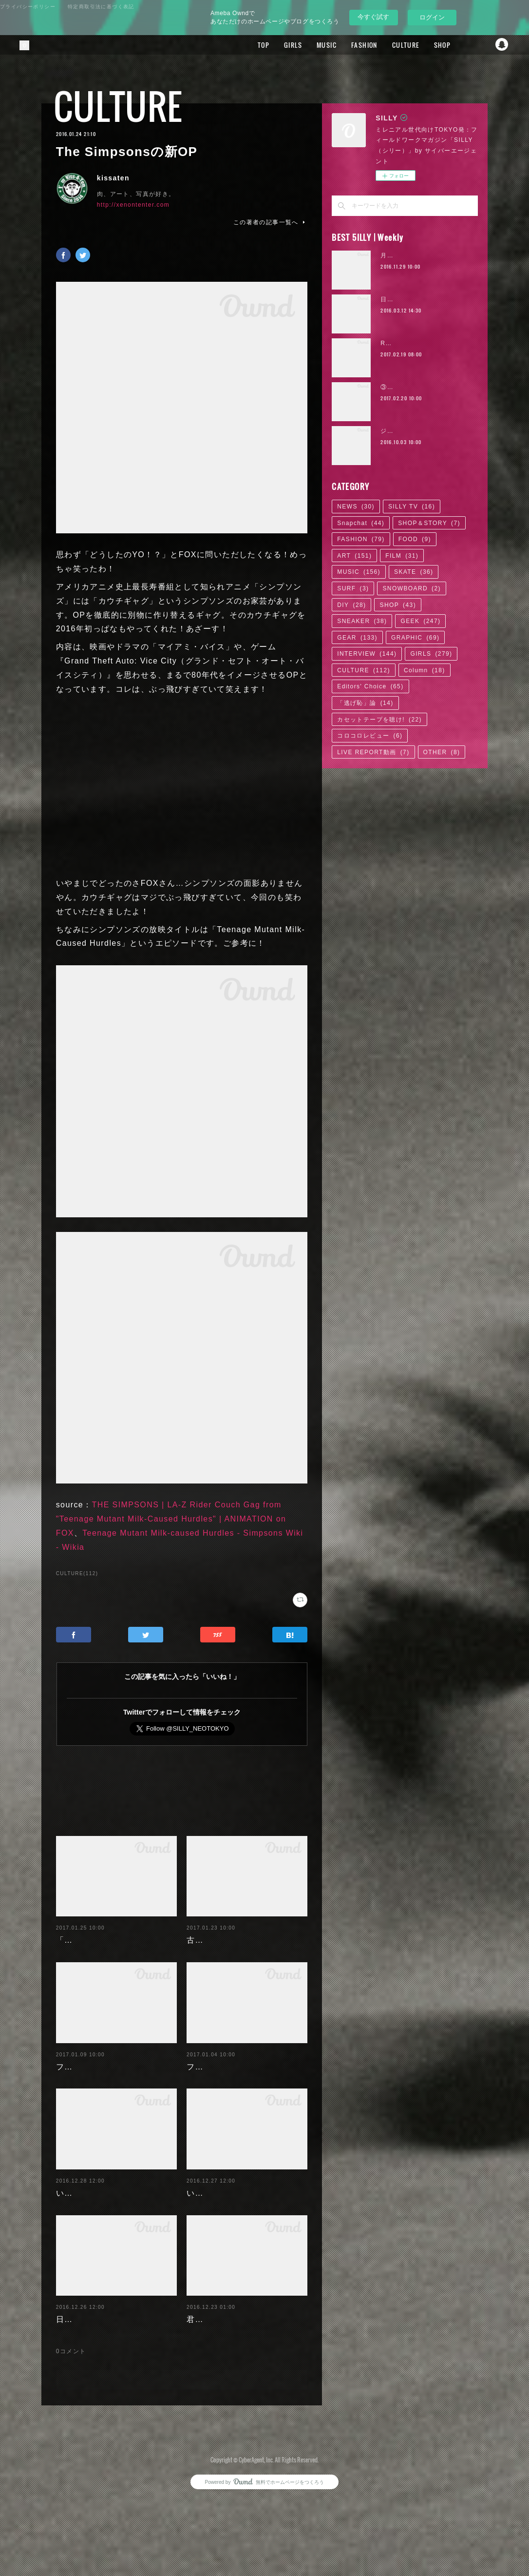  What do you see at coordinates (370, 686) in the screenshot?
I see `Editors' Choice` at bounding box center [370, 686].